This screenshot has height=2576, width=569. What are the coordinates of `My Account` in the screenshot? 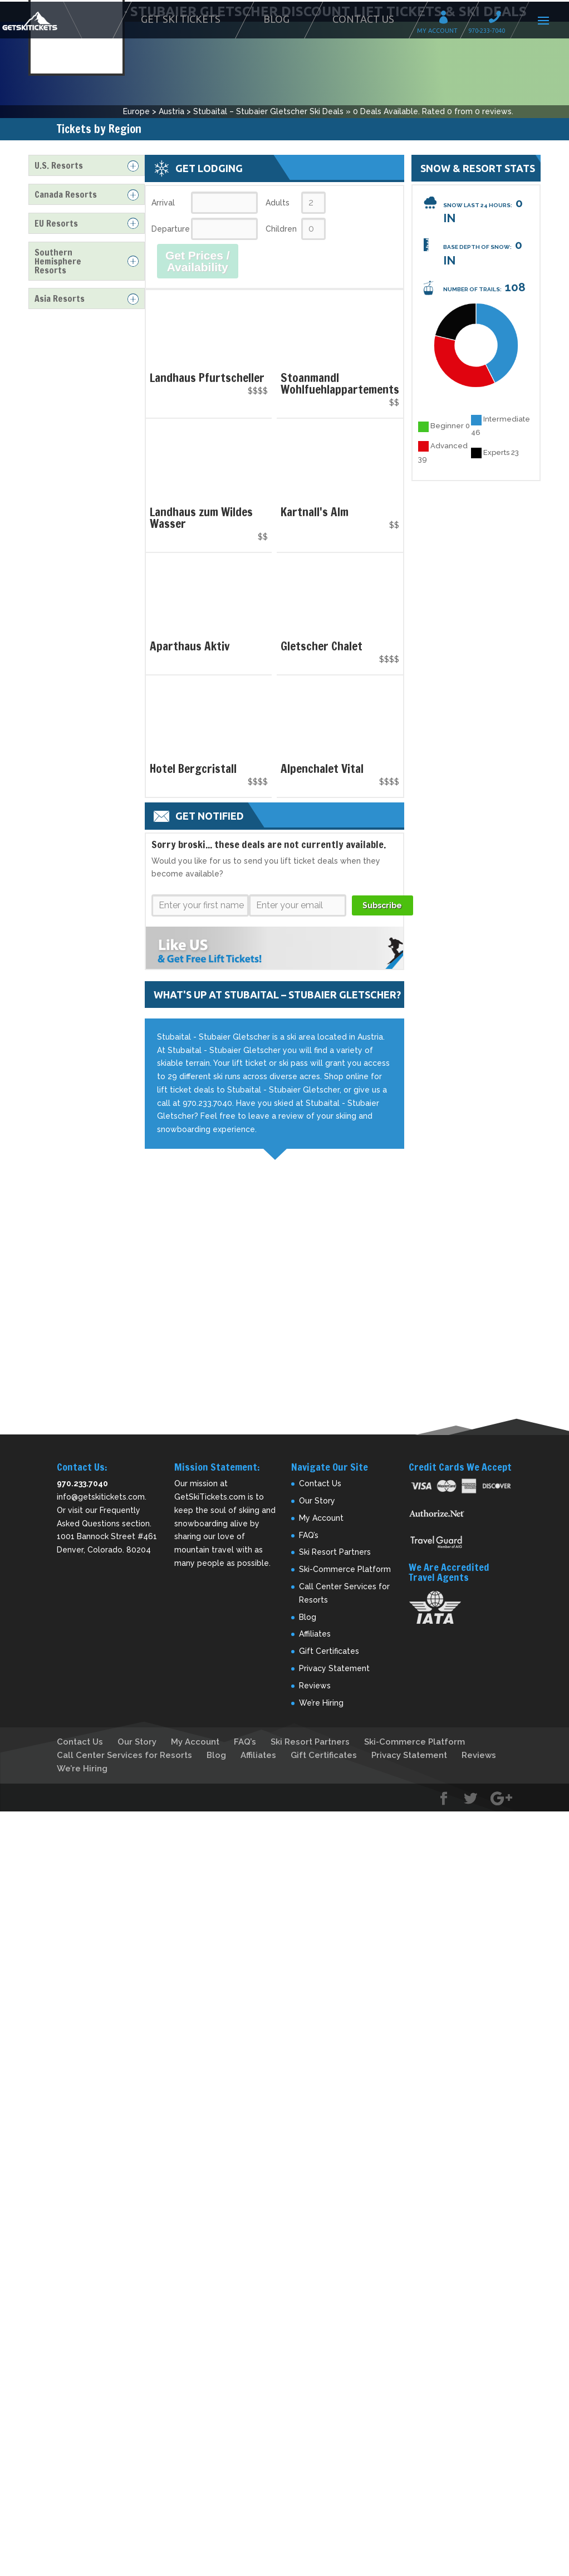 It's located at (447, 19).